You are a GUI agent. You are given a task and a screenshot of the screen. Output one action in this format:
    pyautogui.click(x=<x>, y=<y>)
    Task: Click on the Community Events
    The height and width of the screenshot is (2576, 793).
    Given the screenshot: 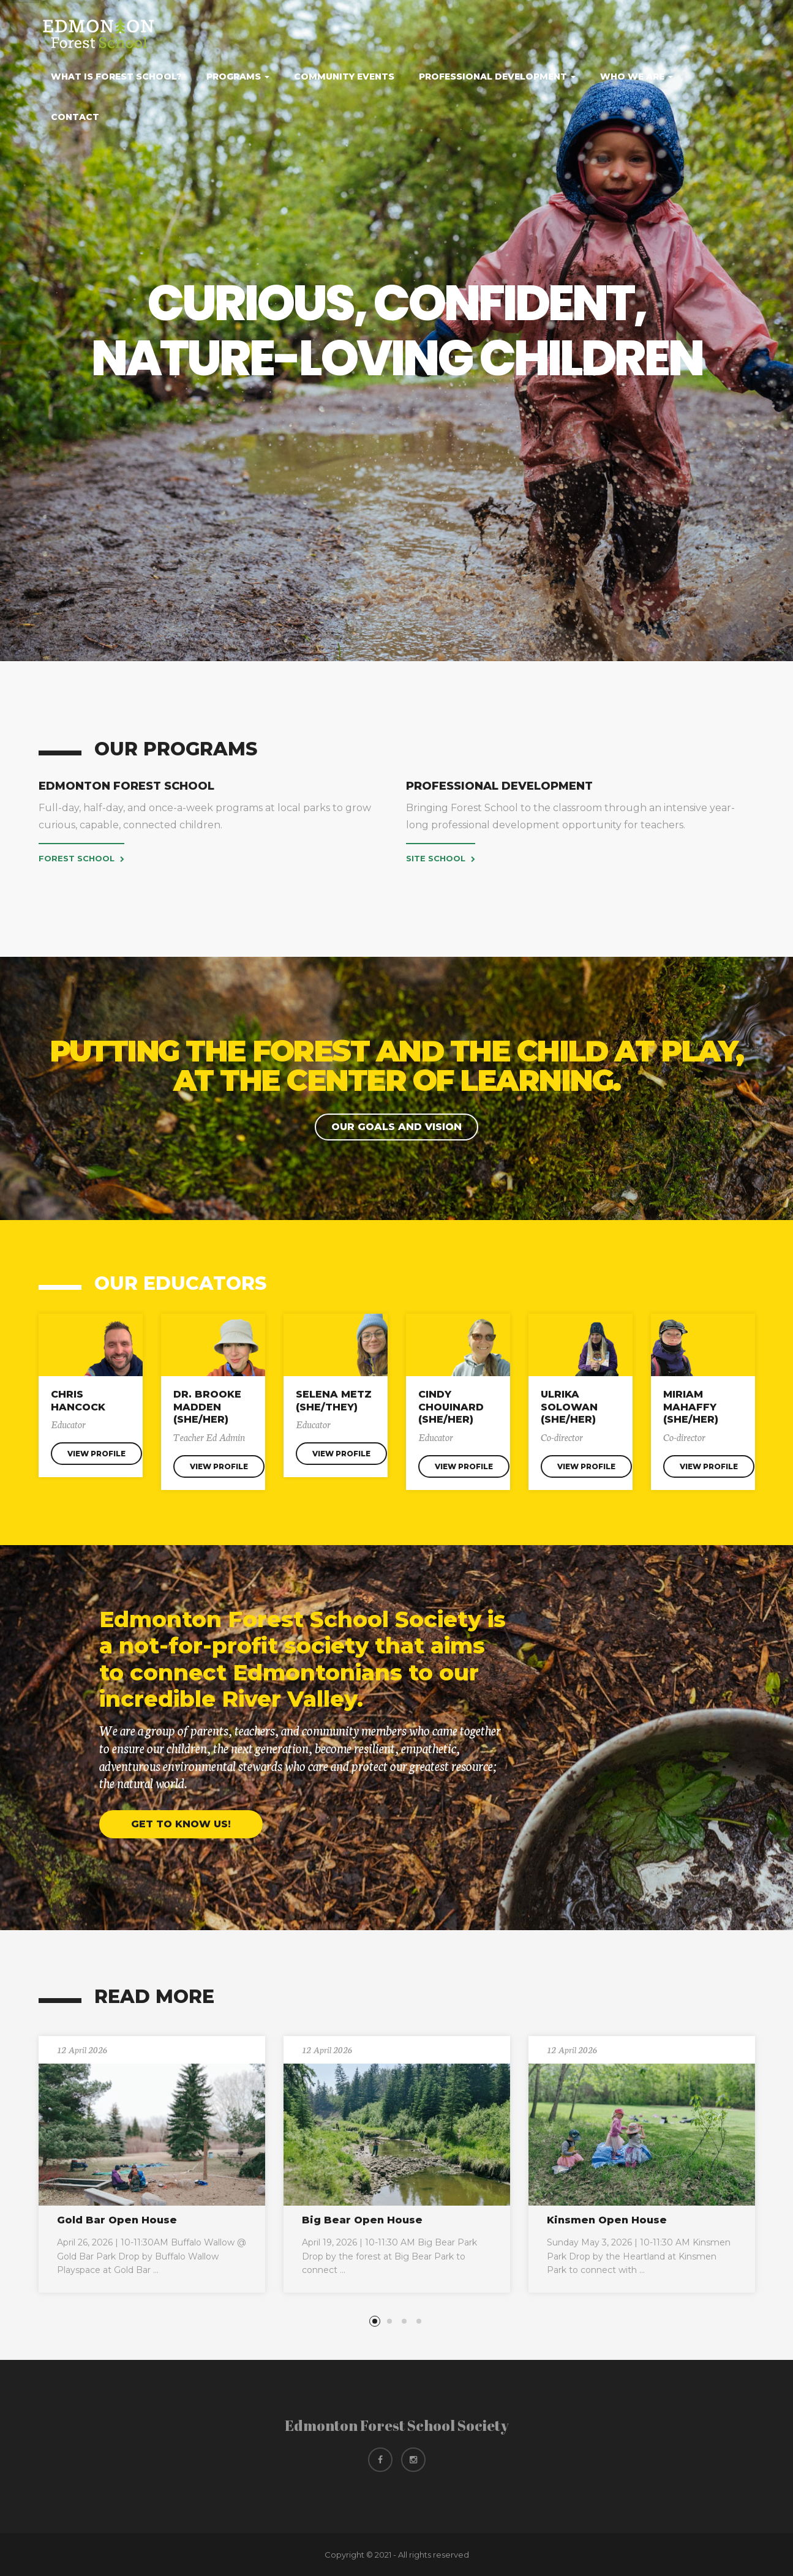 What is the action you would take?
    pyautogui.click(x=344, y=76)
    